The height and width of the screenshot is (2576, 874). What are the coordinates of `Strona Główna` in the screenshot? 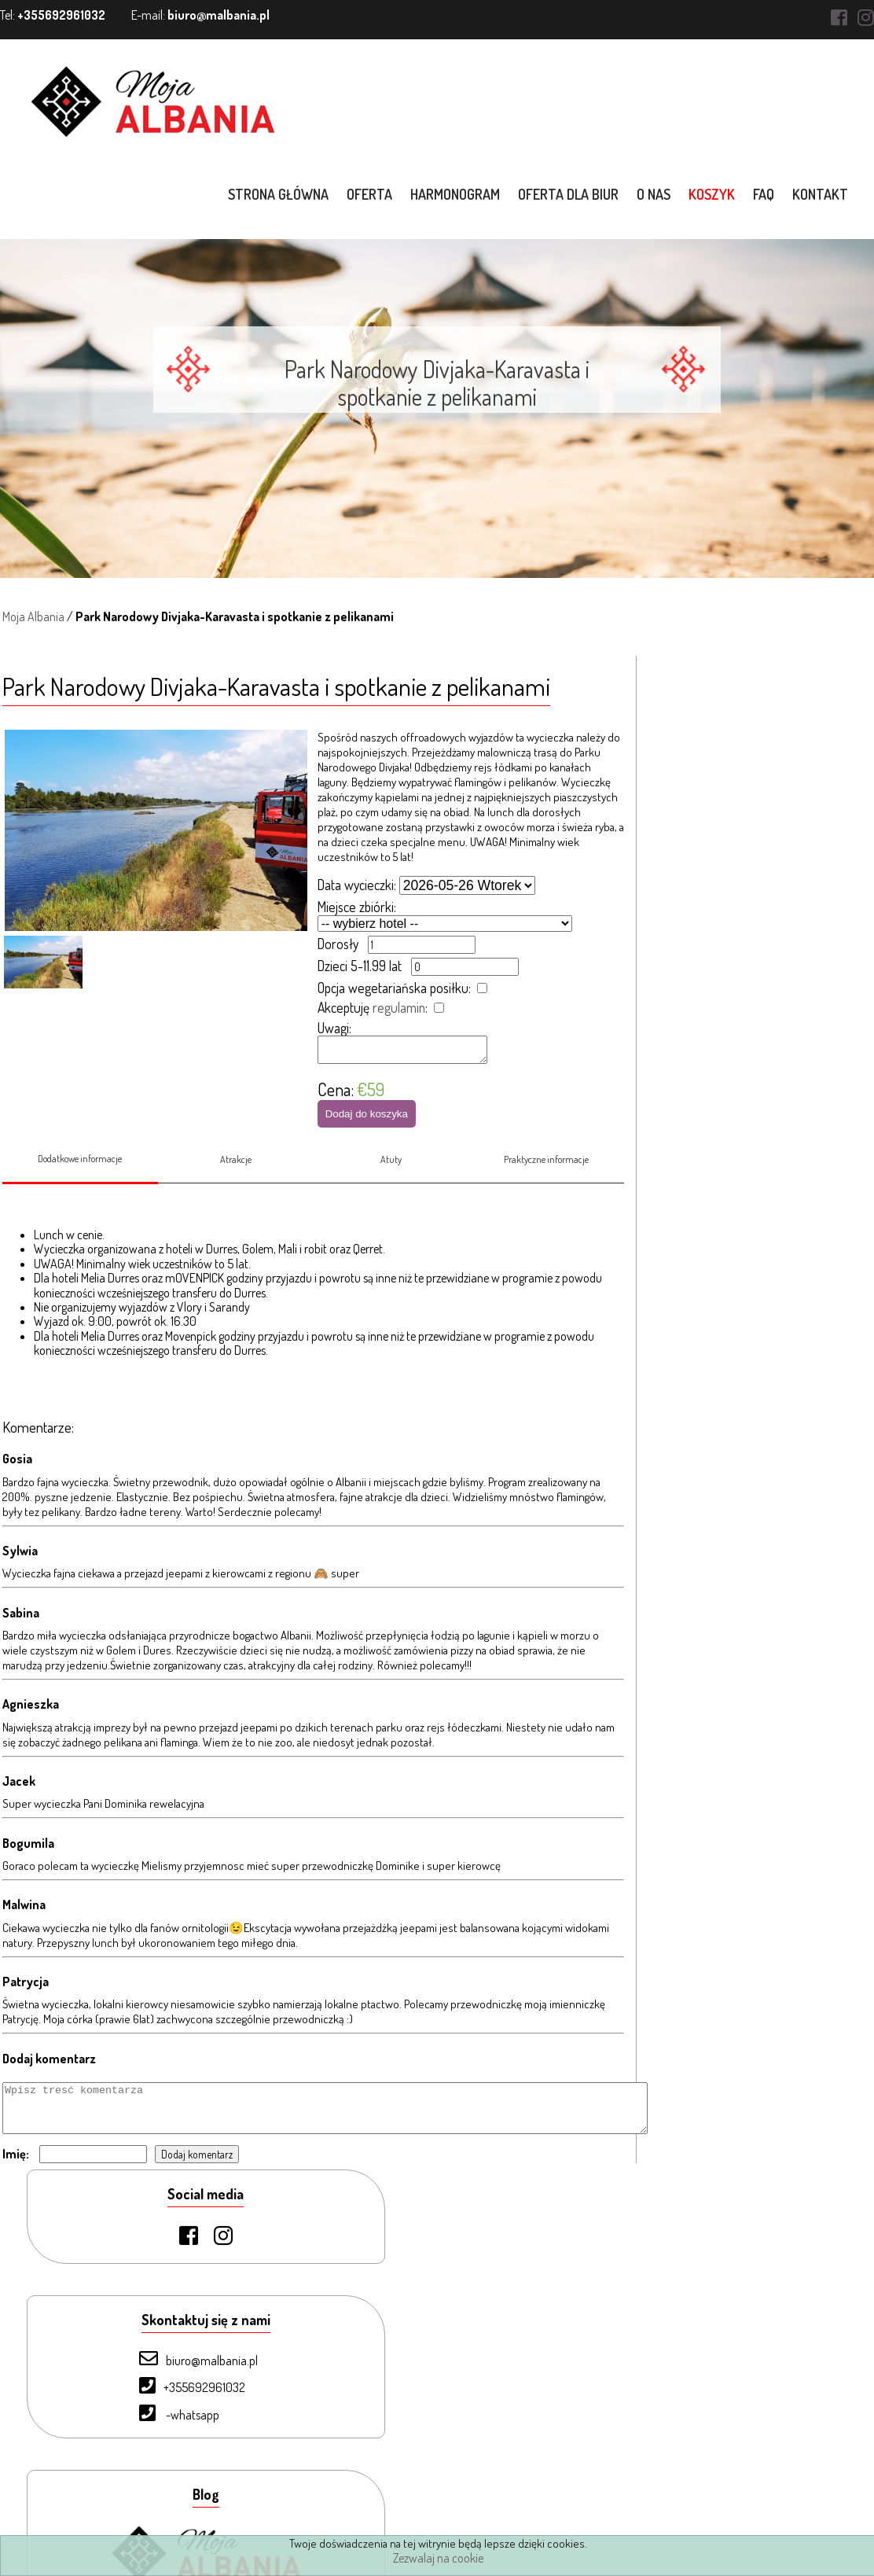 It's located at (108, 2305).